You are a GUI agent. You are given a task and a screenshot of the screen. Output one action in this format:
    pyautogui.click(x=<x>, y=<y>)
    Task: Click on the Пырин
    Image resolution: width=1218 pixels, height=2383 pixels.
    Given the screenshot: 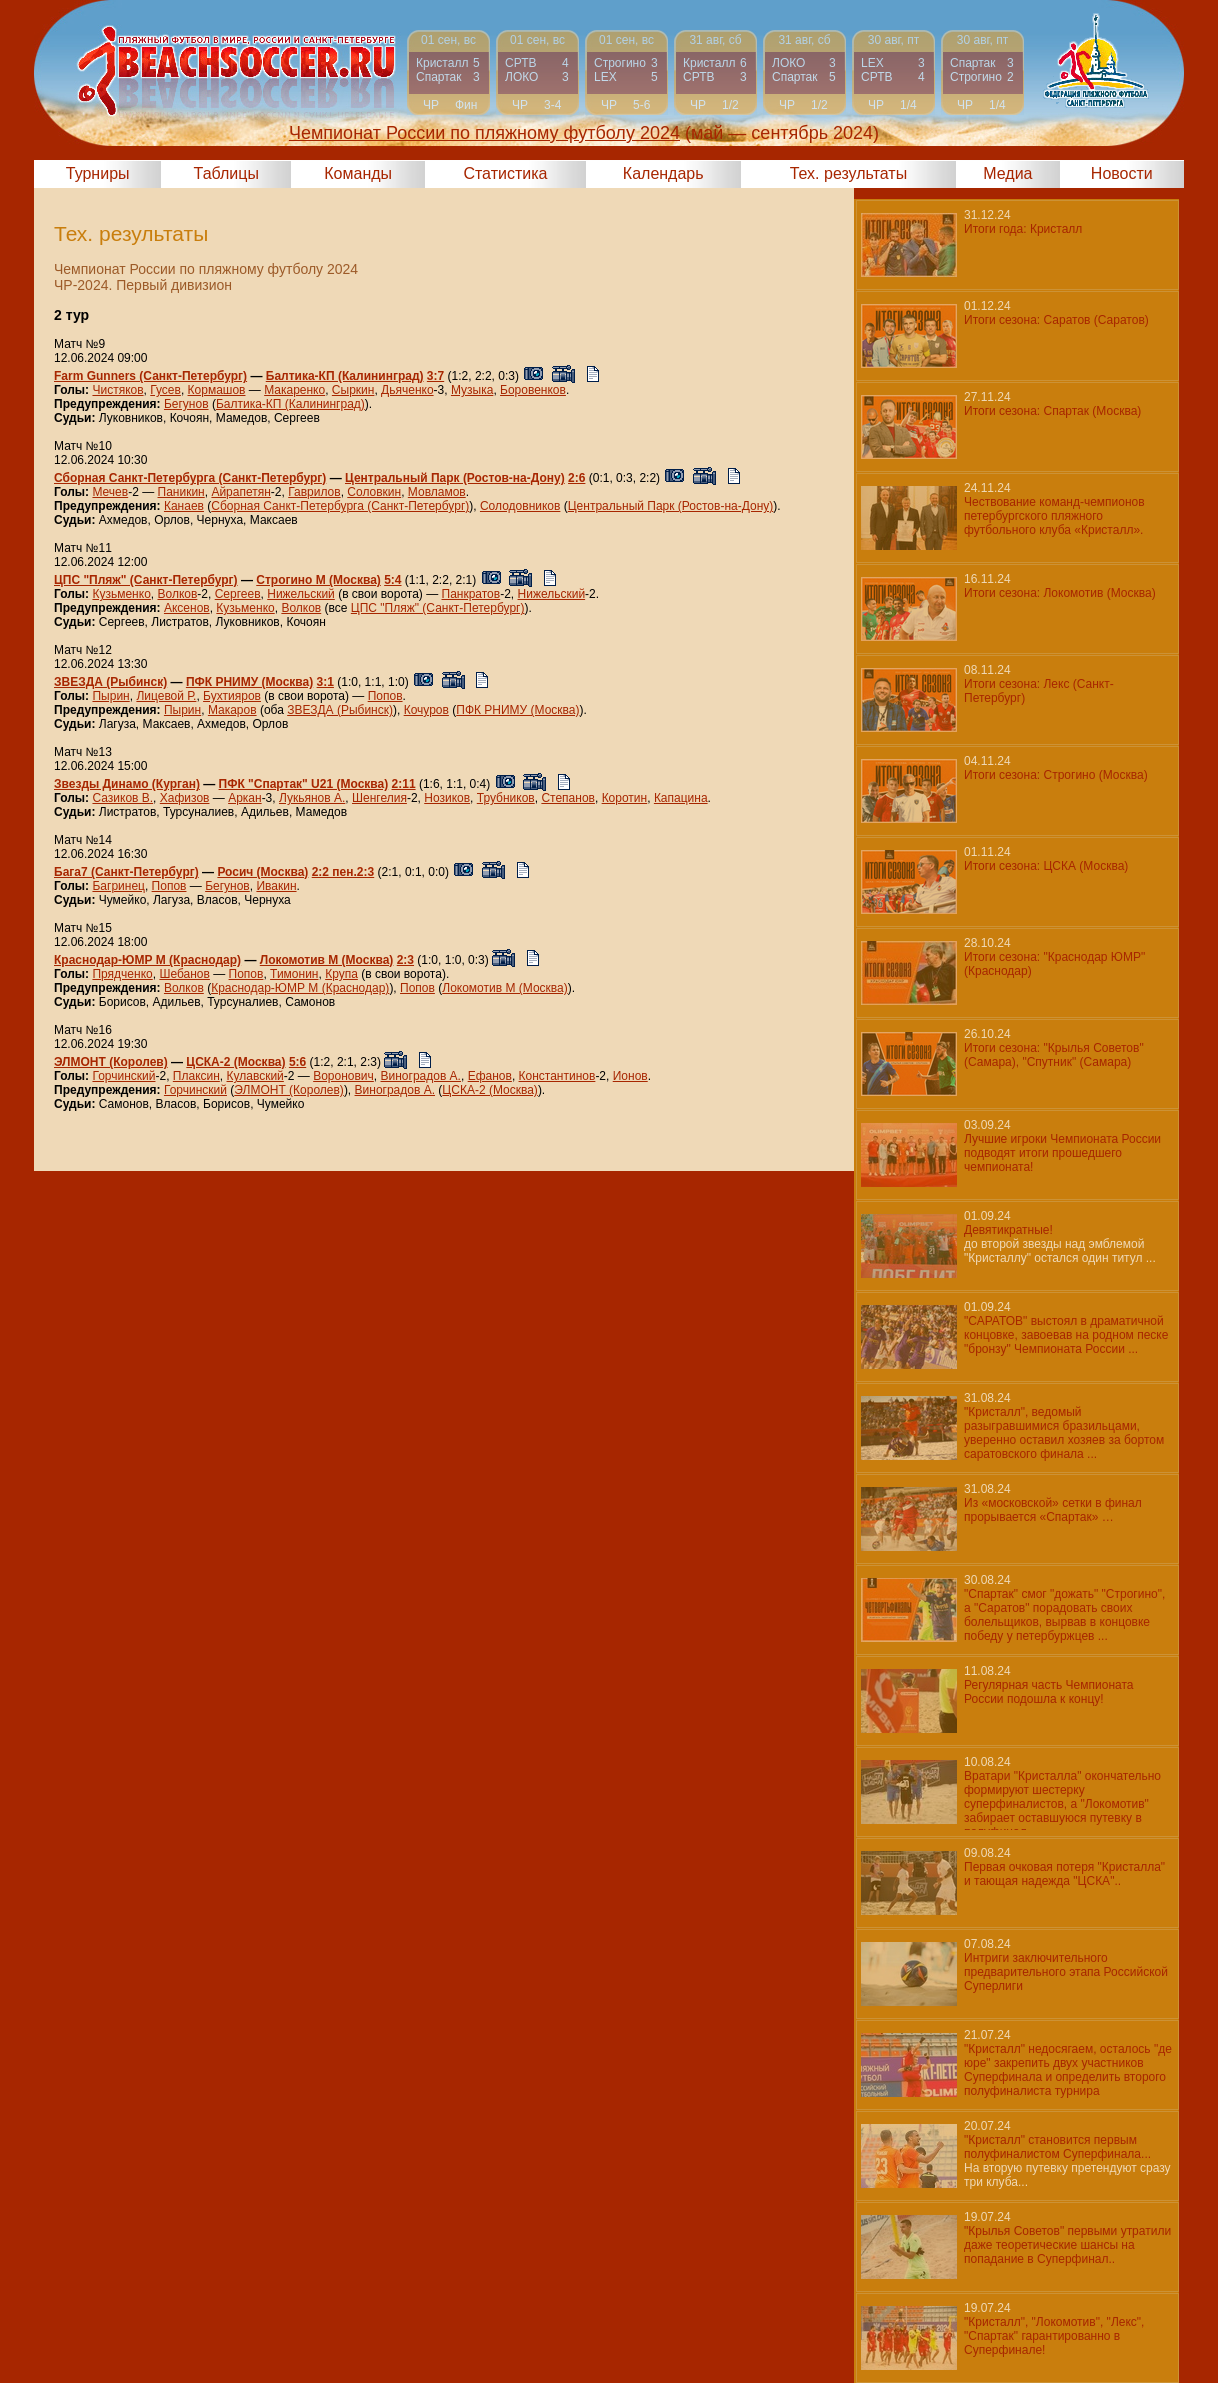 What is the action you would take?
    pyautogui.click(x=110, y=696)
    